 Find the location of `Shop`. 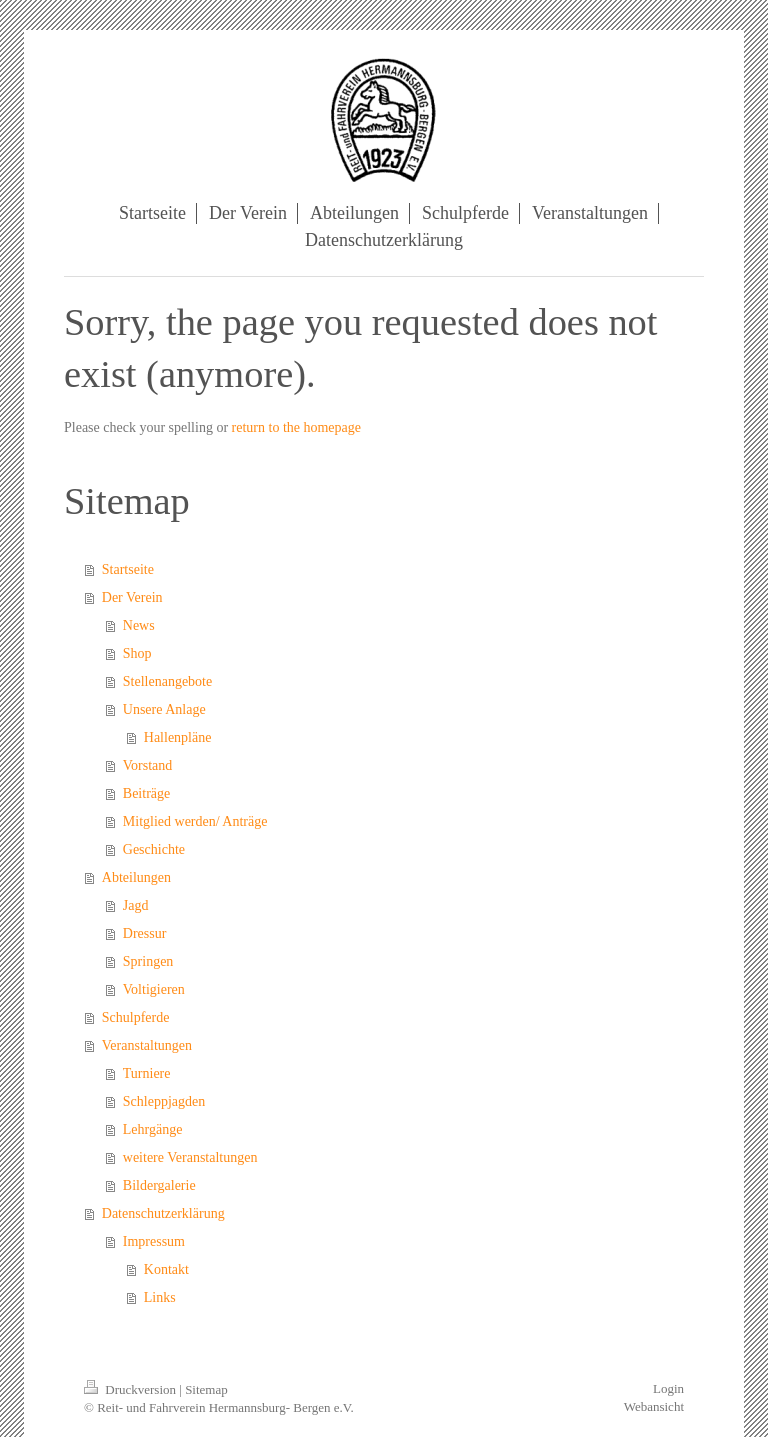

Shop is located at coordinates (137, 653).